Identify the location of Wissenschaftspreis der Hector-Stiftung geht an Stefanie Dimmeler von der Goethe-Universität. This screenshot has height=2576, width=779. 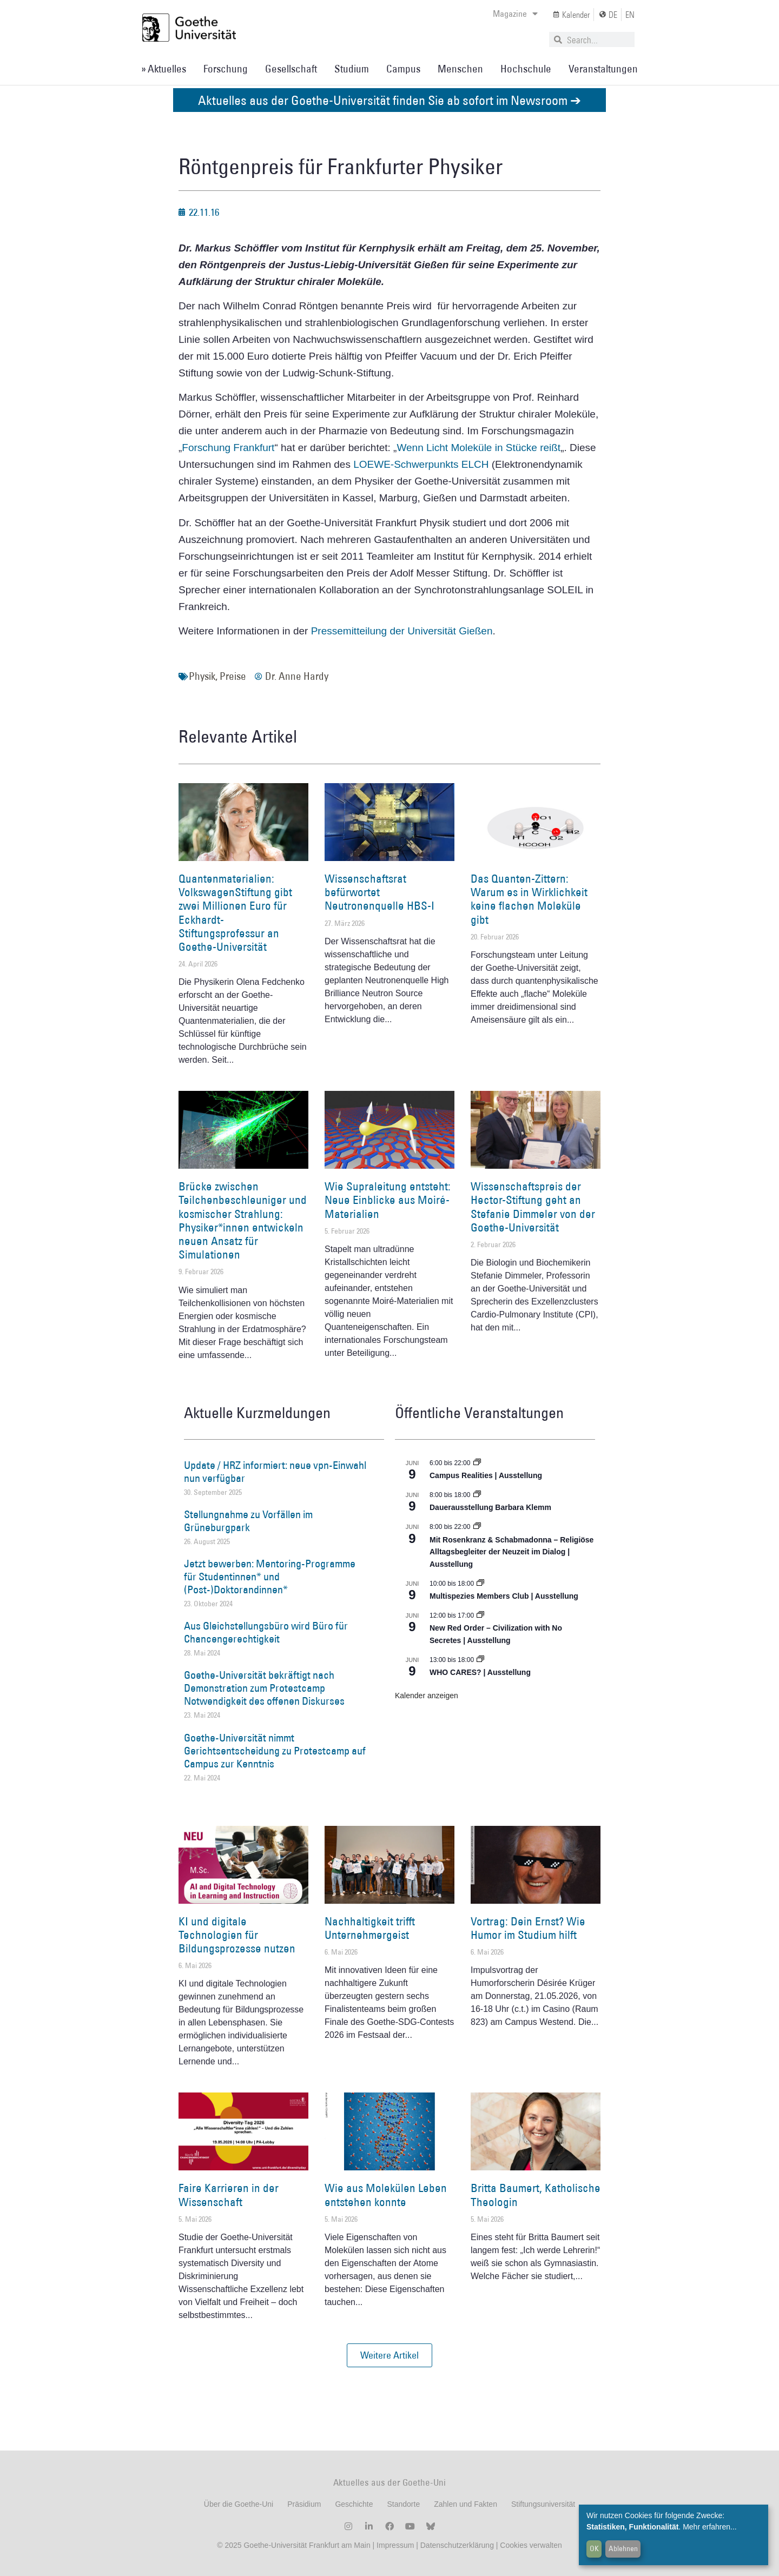
(533, 1207).